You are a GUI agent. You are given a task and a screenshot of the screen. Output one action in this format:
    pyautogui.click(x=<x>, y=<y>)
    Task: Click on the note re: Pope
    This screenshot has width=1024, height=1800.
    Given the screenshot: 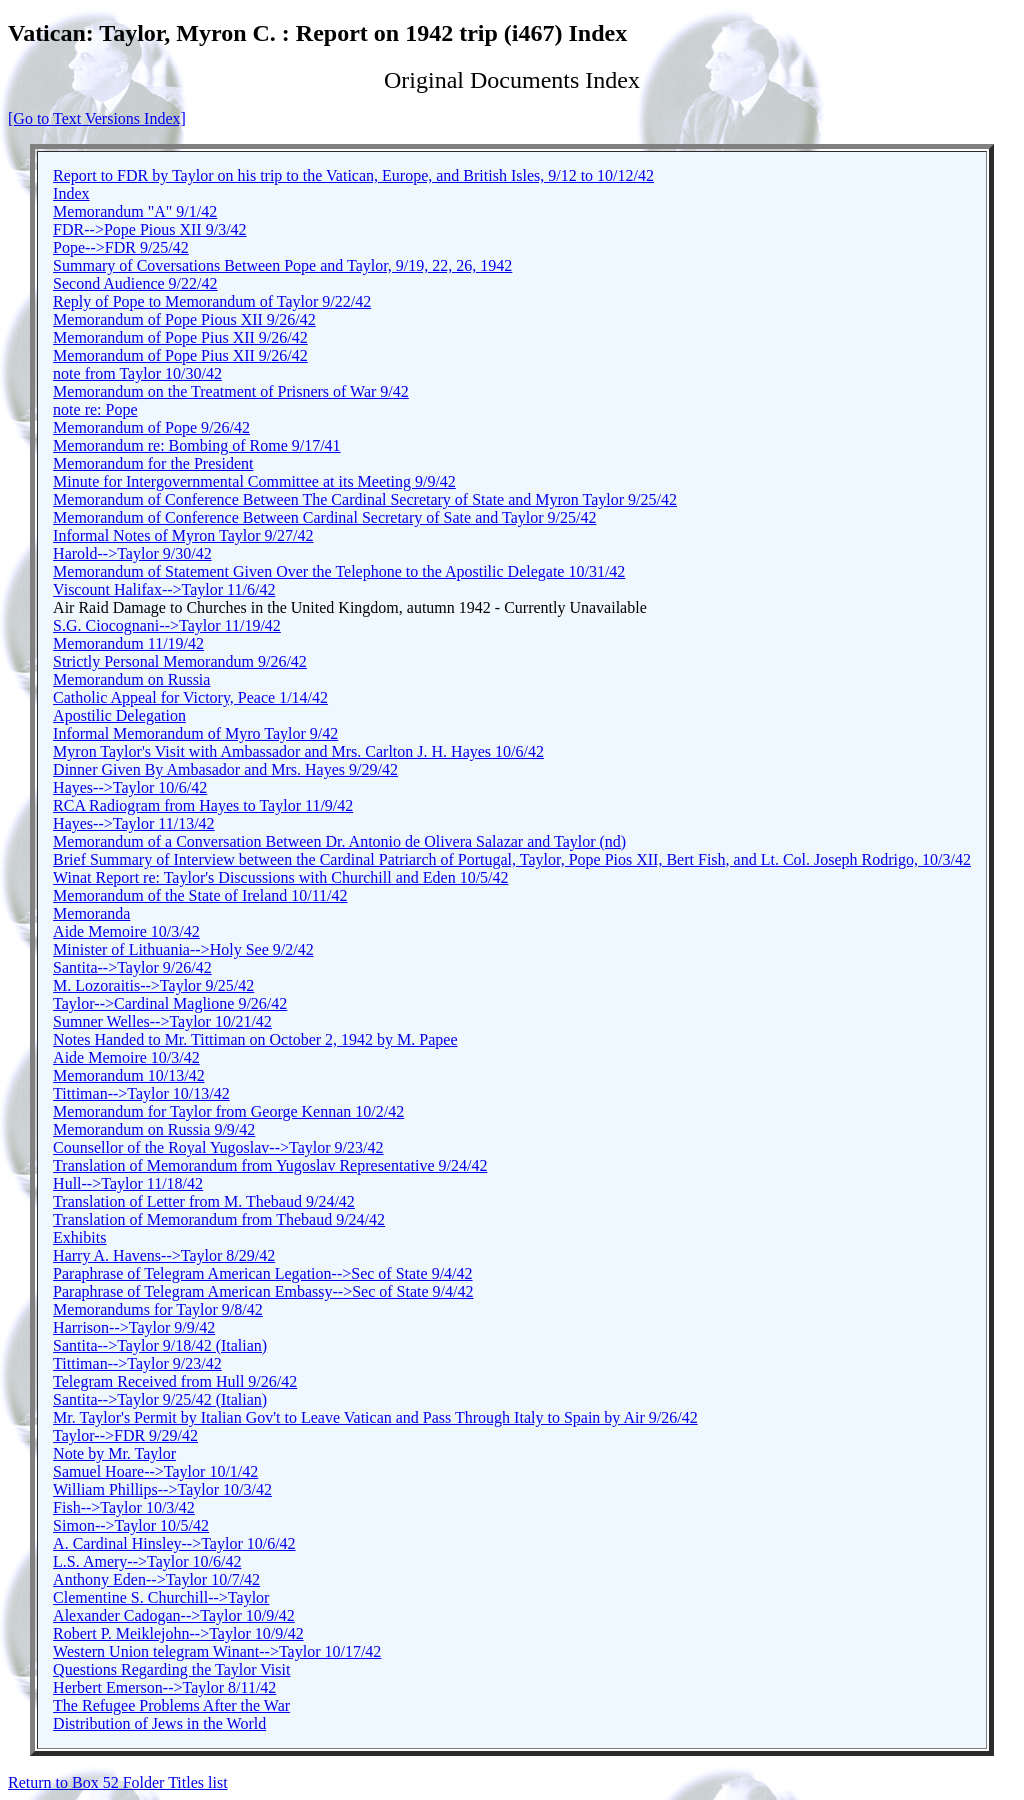 What is the action you would take?
    pyautogui.click(x=95, y=409)
    